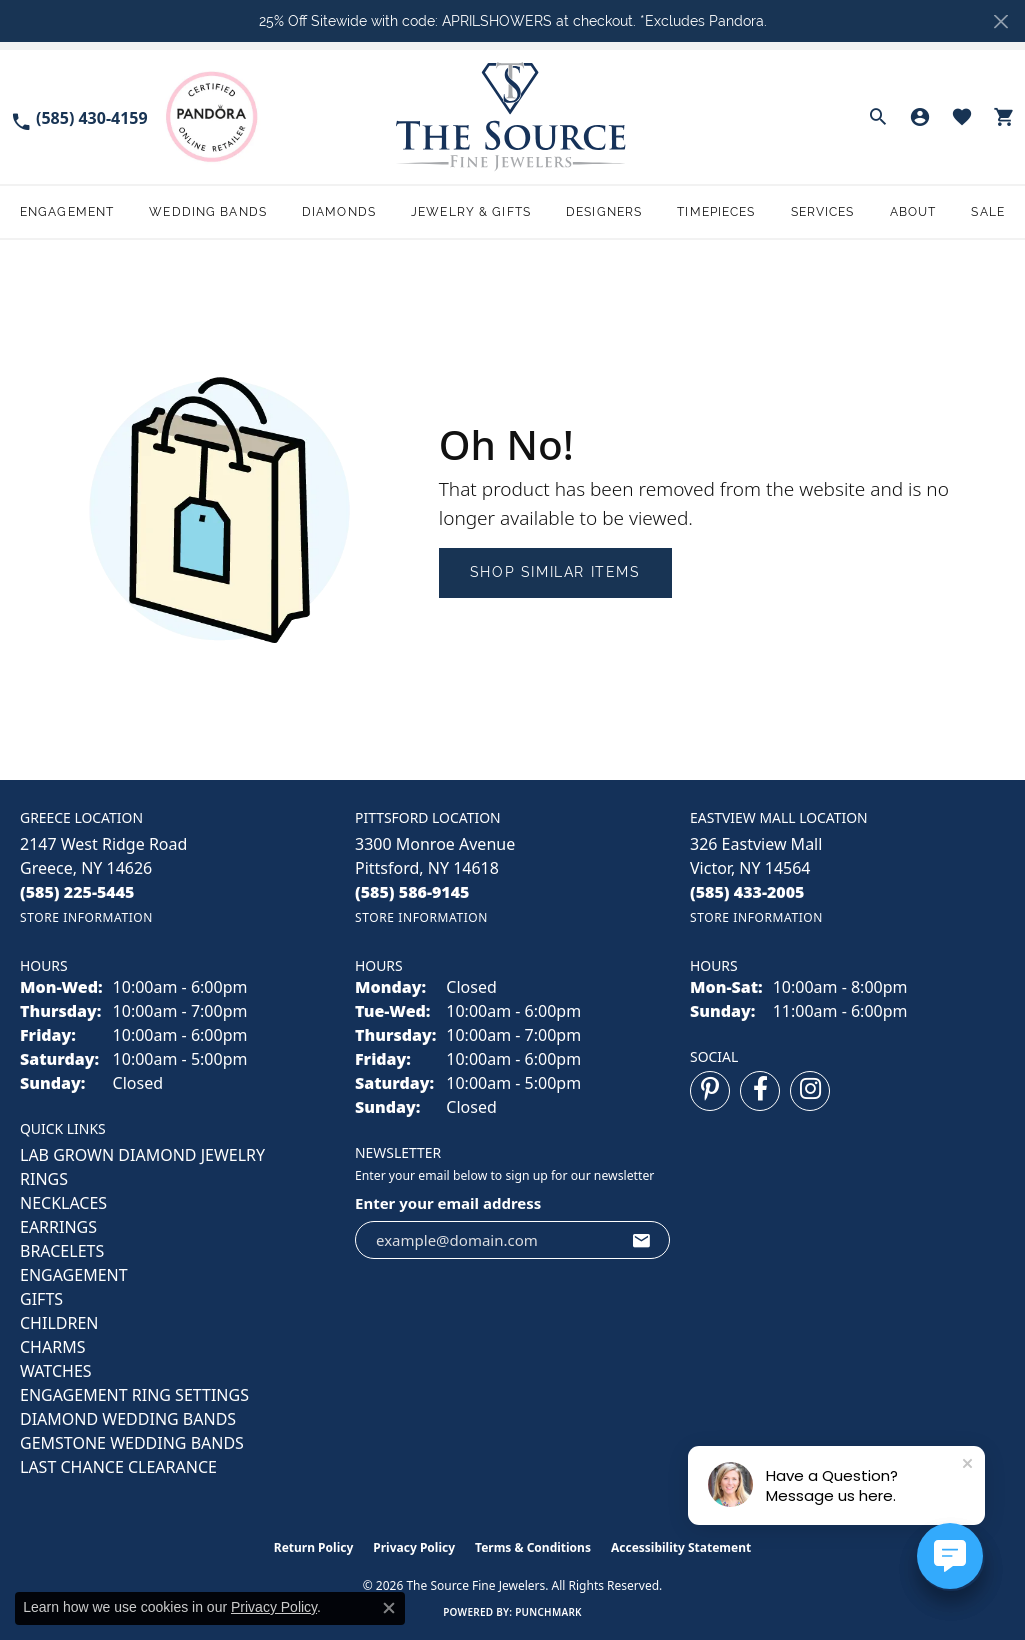 The width and height of the screenshot is (1025, 1640). What do you see at coordinates (74, 1275) in the screenshot?
I see `ENGAGEMENT [menuitem]` at bounding box center [74, 1275].